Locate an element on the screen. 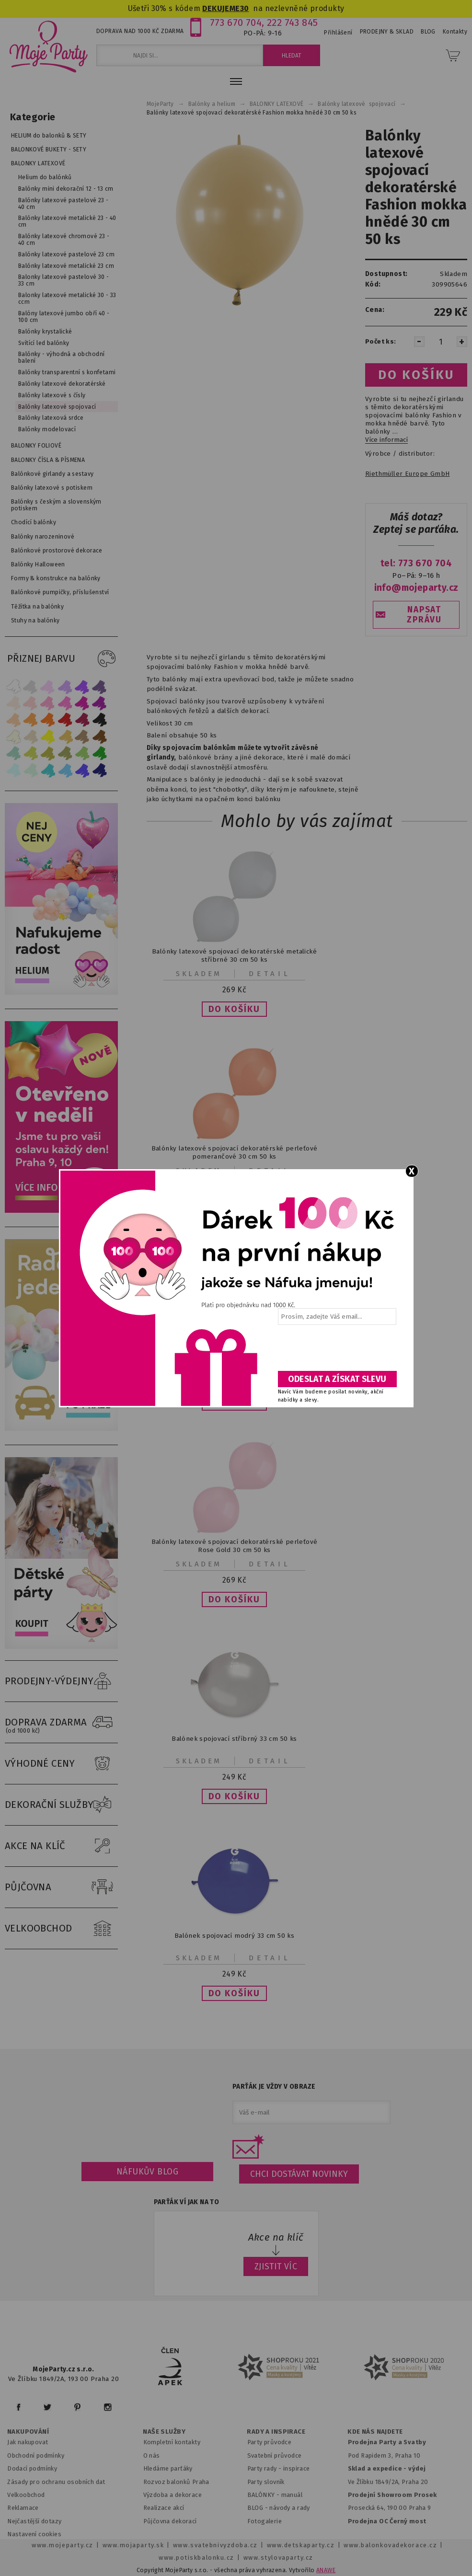  DEKORAČNÍ SLUŽBY is located at coordinates (61, 1805).